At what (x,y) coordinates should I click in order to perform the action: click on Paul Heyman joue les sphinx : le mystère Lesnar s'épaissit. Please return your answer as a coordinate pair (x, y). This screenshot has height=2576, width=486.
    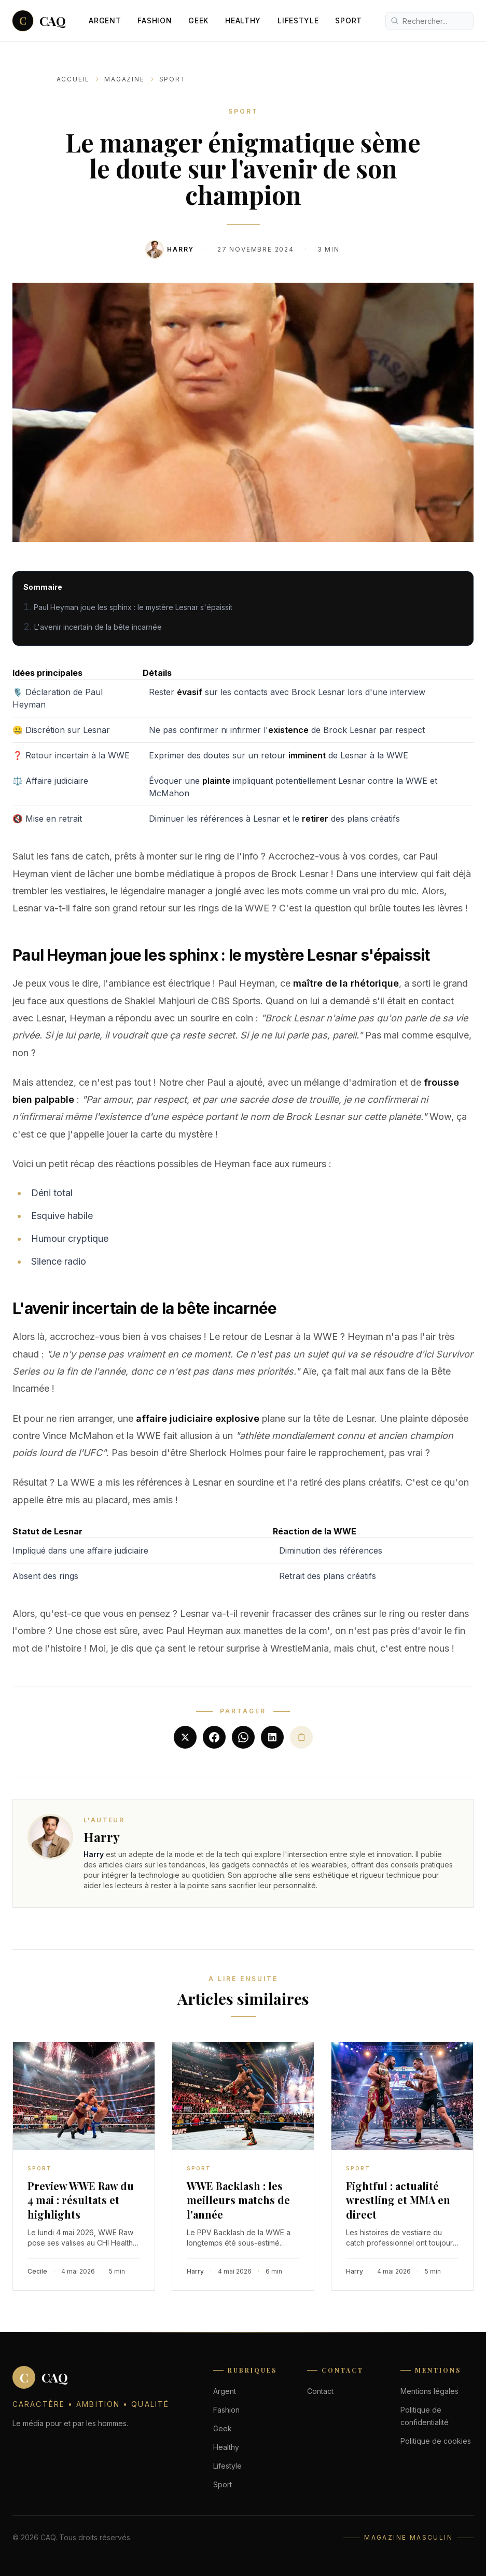
    Looking at the image, I should click on (133, 607).